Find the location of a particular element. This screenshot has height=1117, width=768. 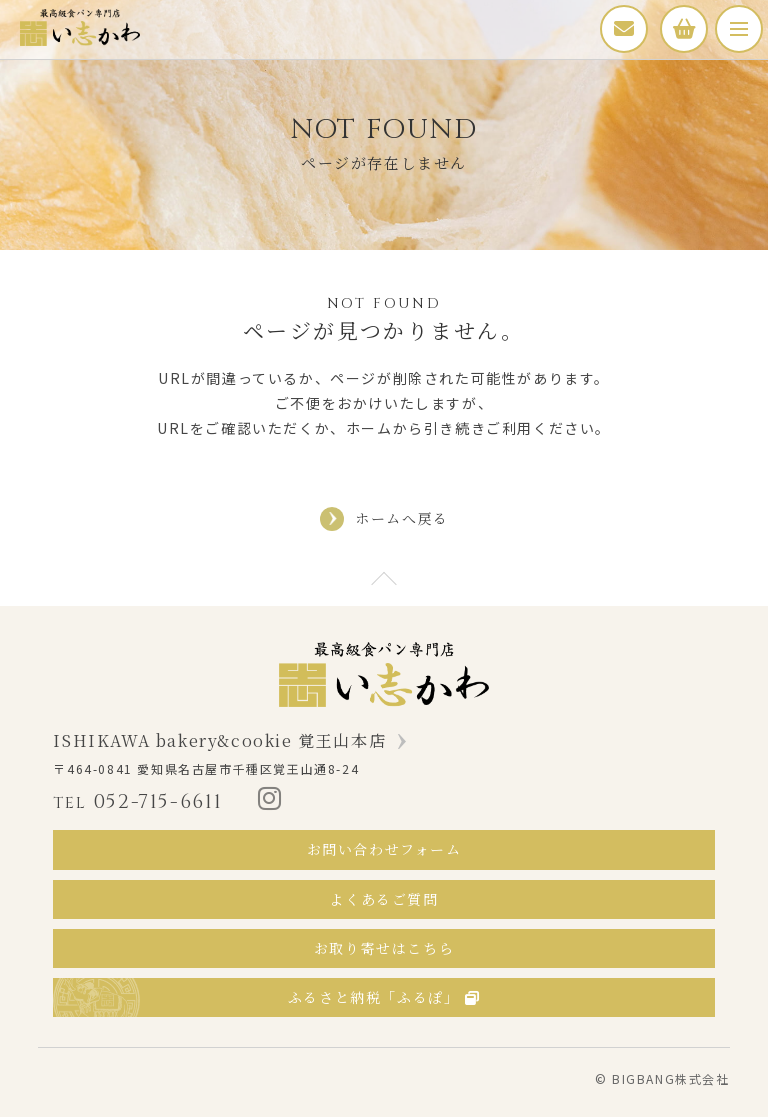

ふるさと納税「ふるぽ」 is located at coordinates (384, 997).